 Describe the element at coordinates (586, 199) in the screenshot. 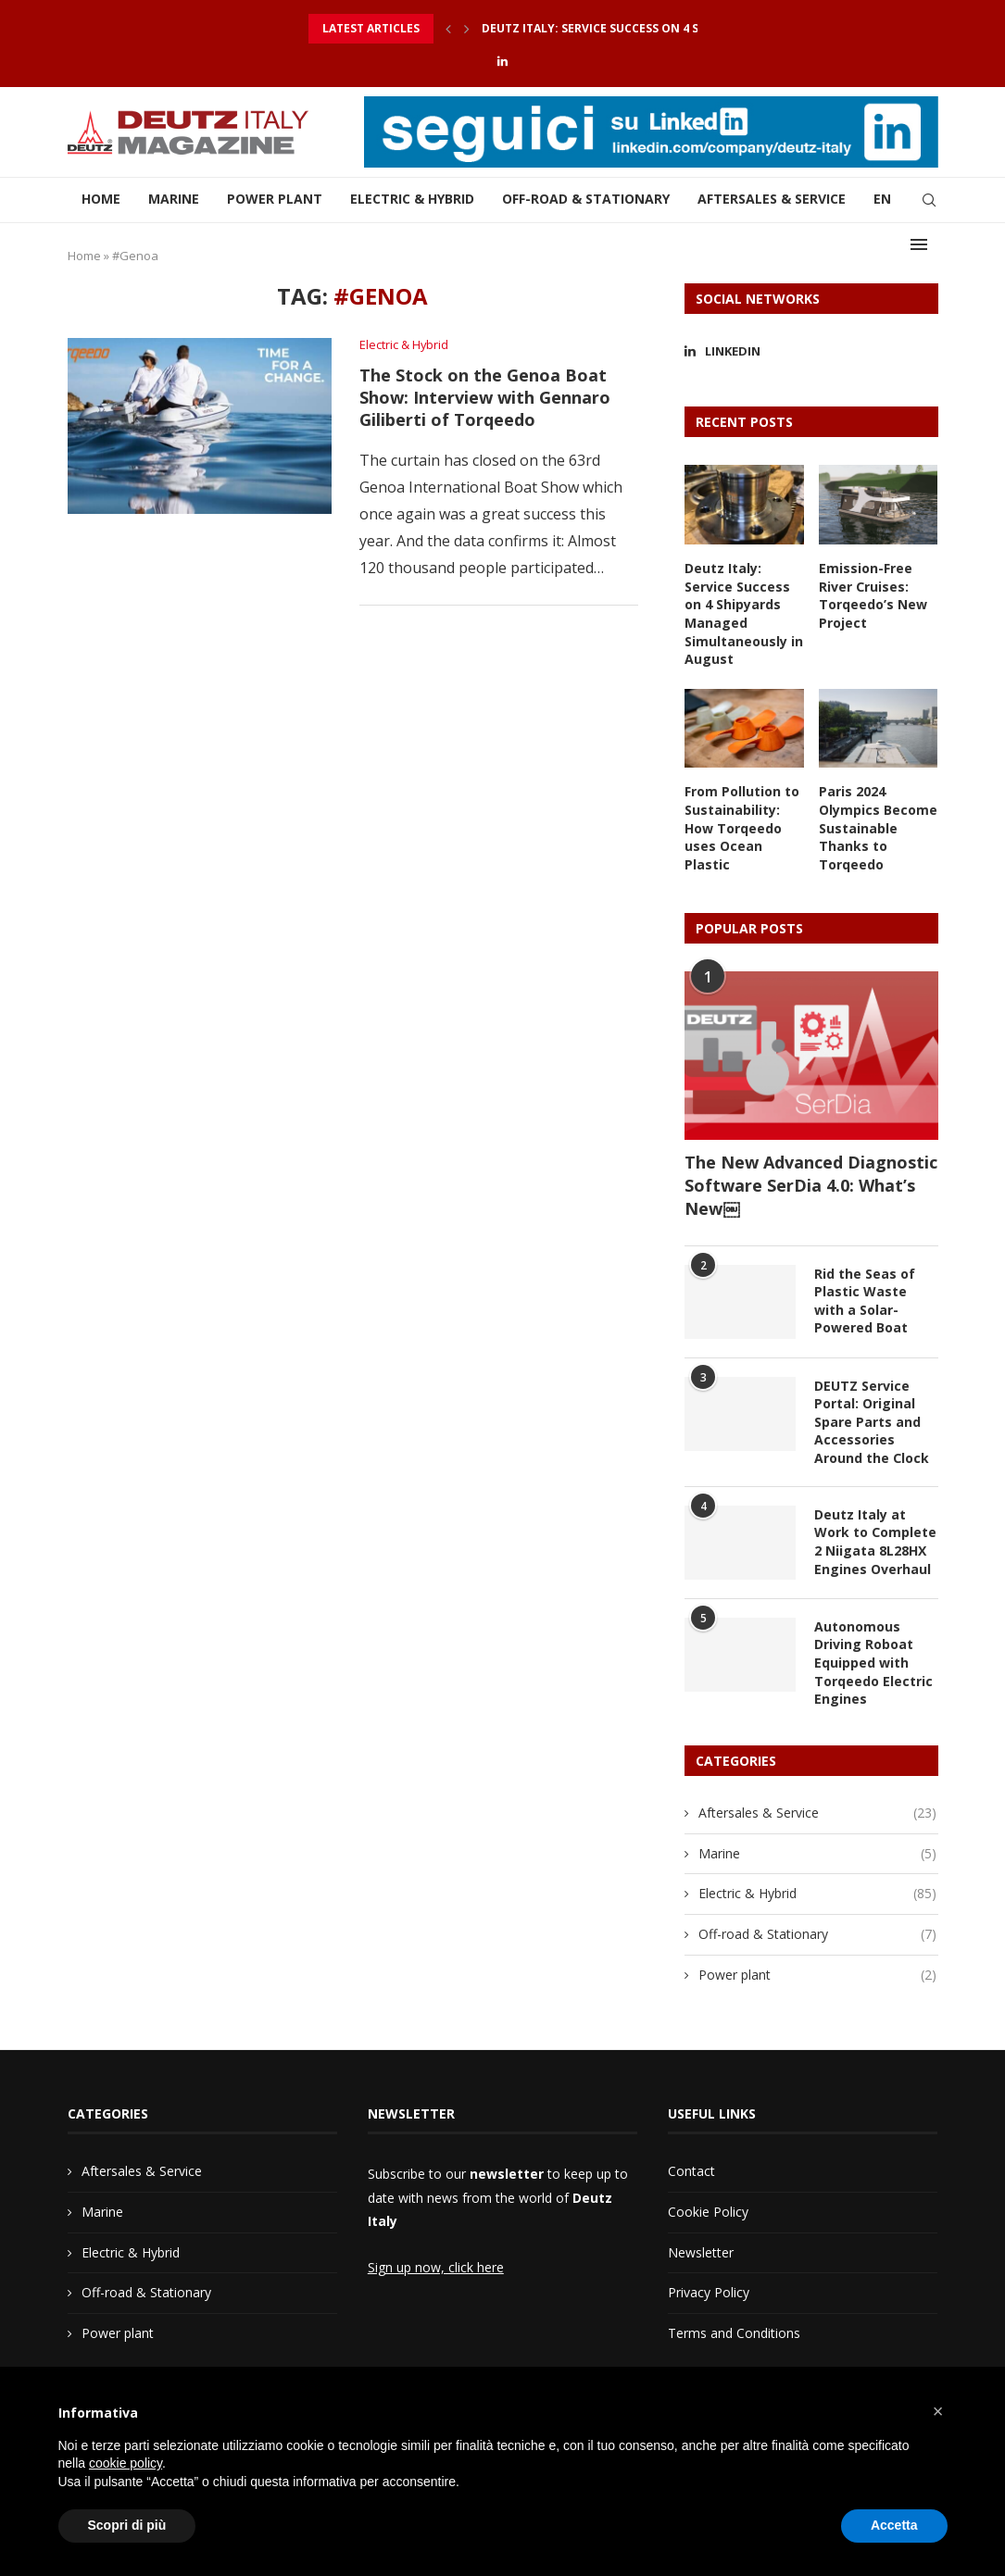

I see `Off-road & Stationary` at that location.